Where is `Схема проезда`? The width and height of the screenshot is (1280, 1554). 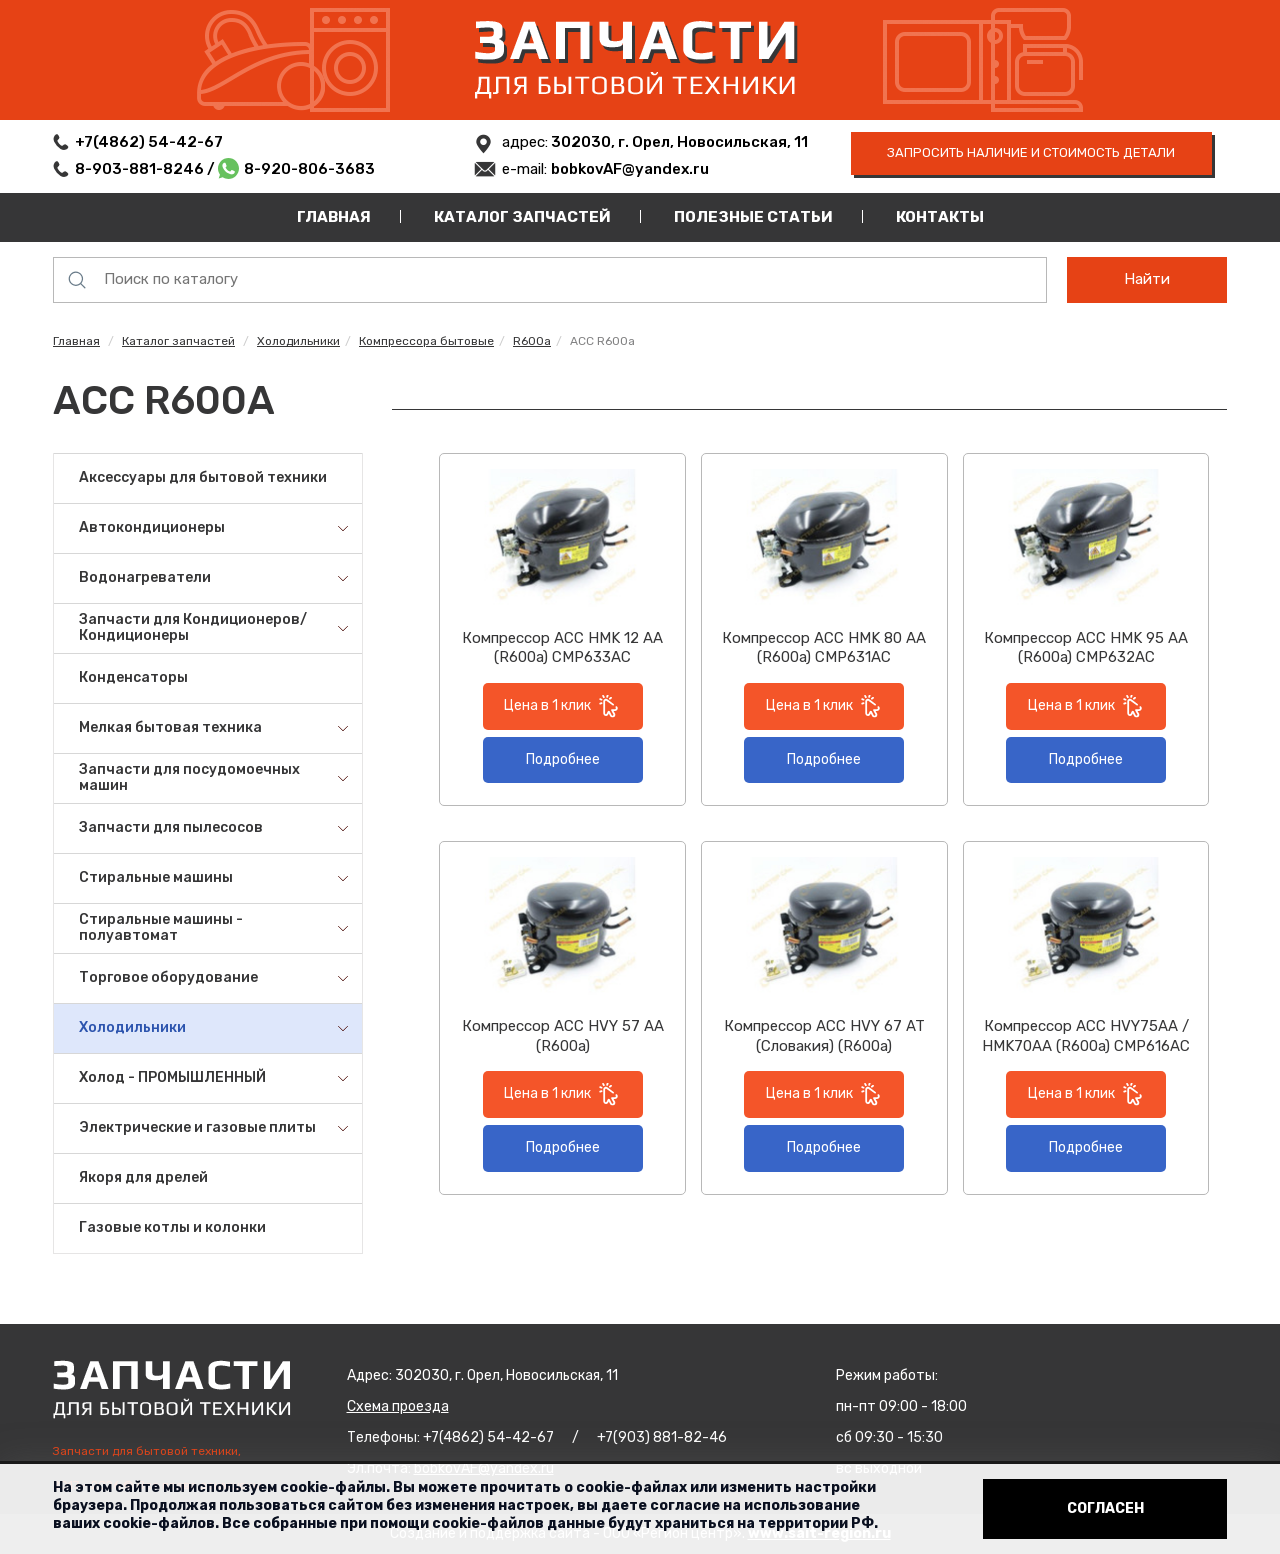
Схема проезда is located at coordinates (398, 1406).